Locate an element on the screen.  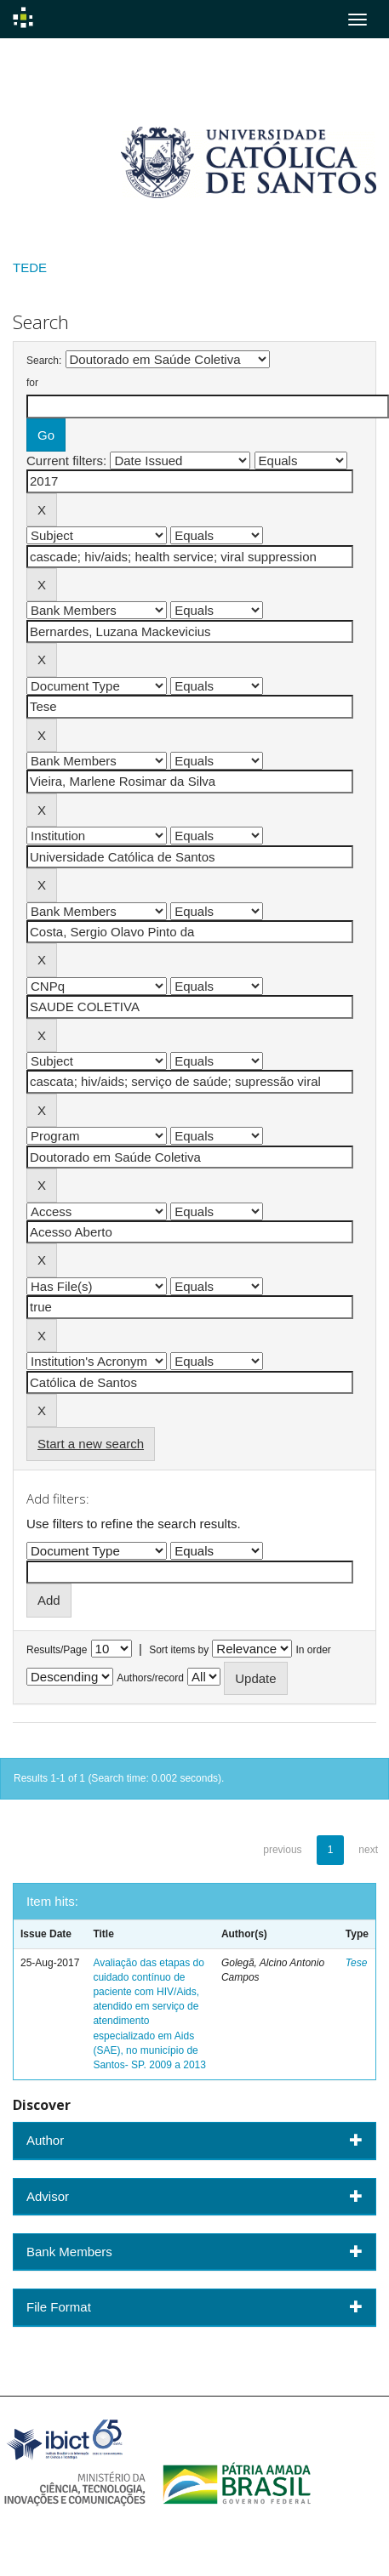
TEDE is located at coordinates (30, 267).